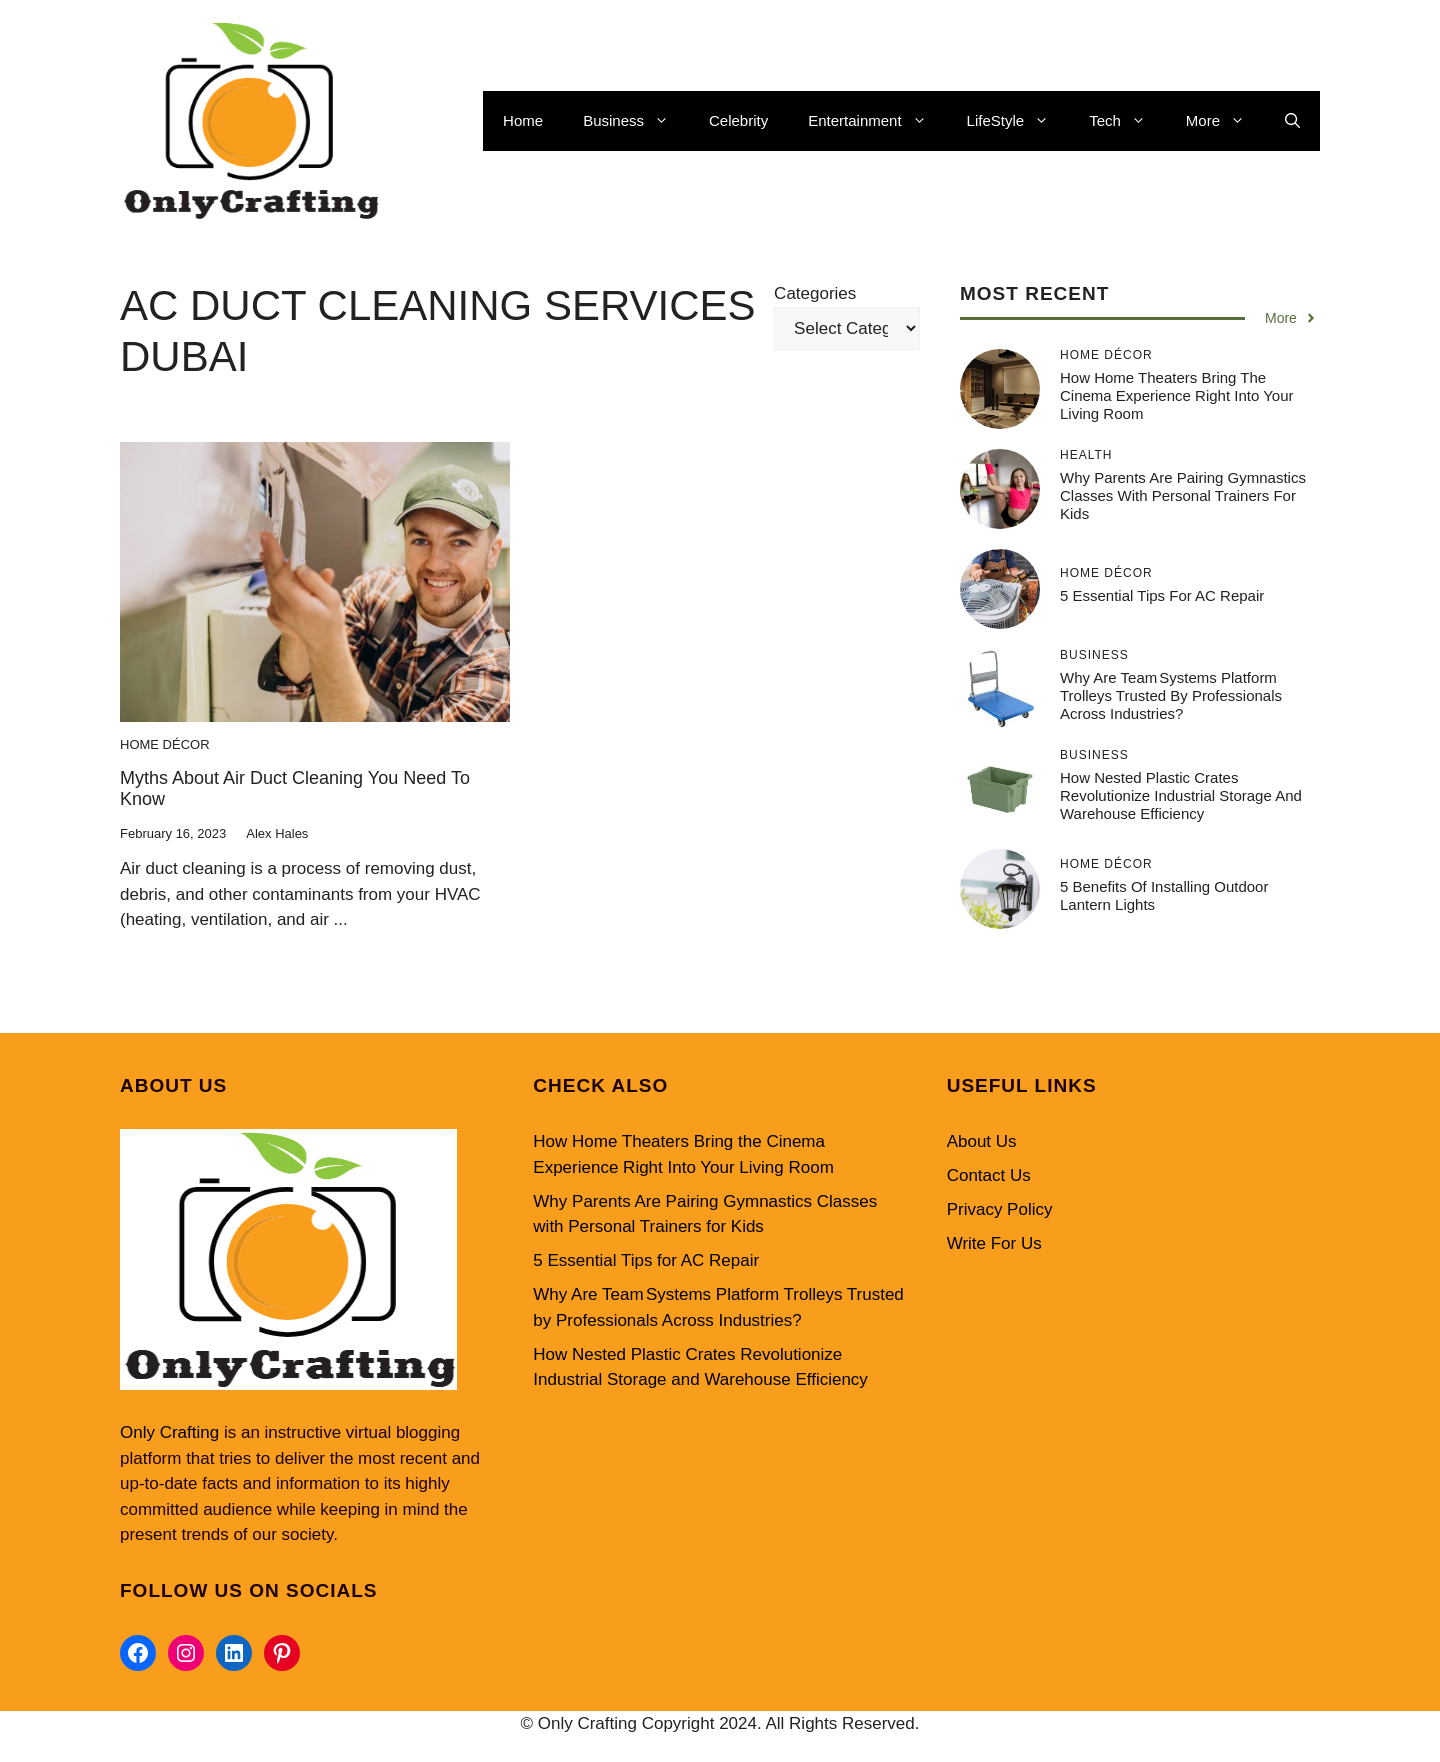  Describe the element at coordinates (169, 1432) in the screenshot. I see `Only Crafting` at that location.